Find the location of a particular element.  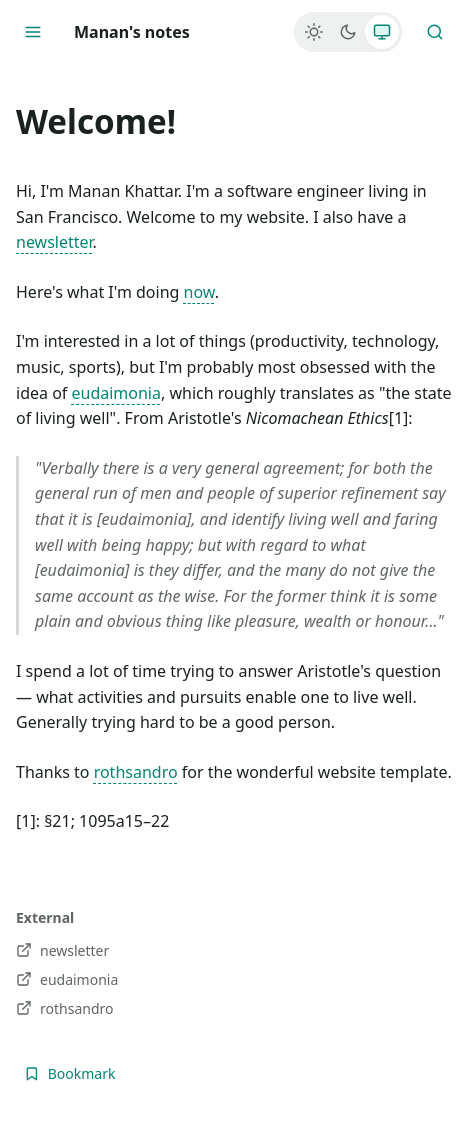

[Light] is located at coordinates (314, 32).